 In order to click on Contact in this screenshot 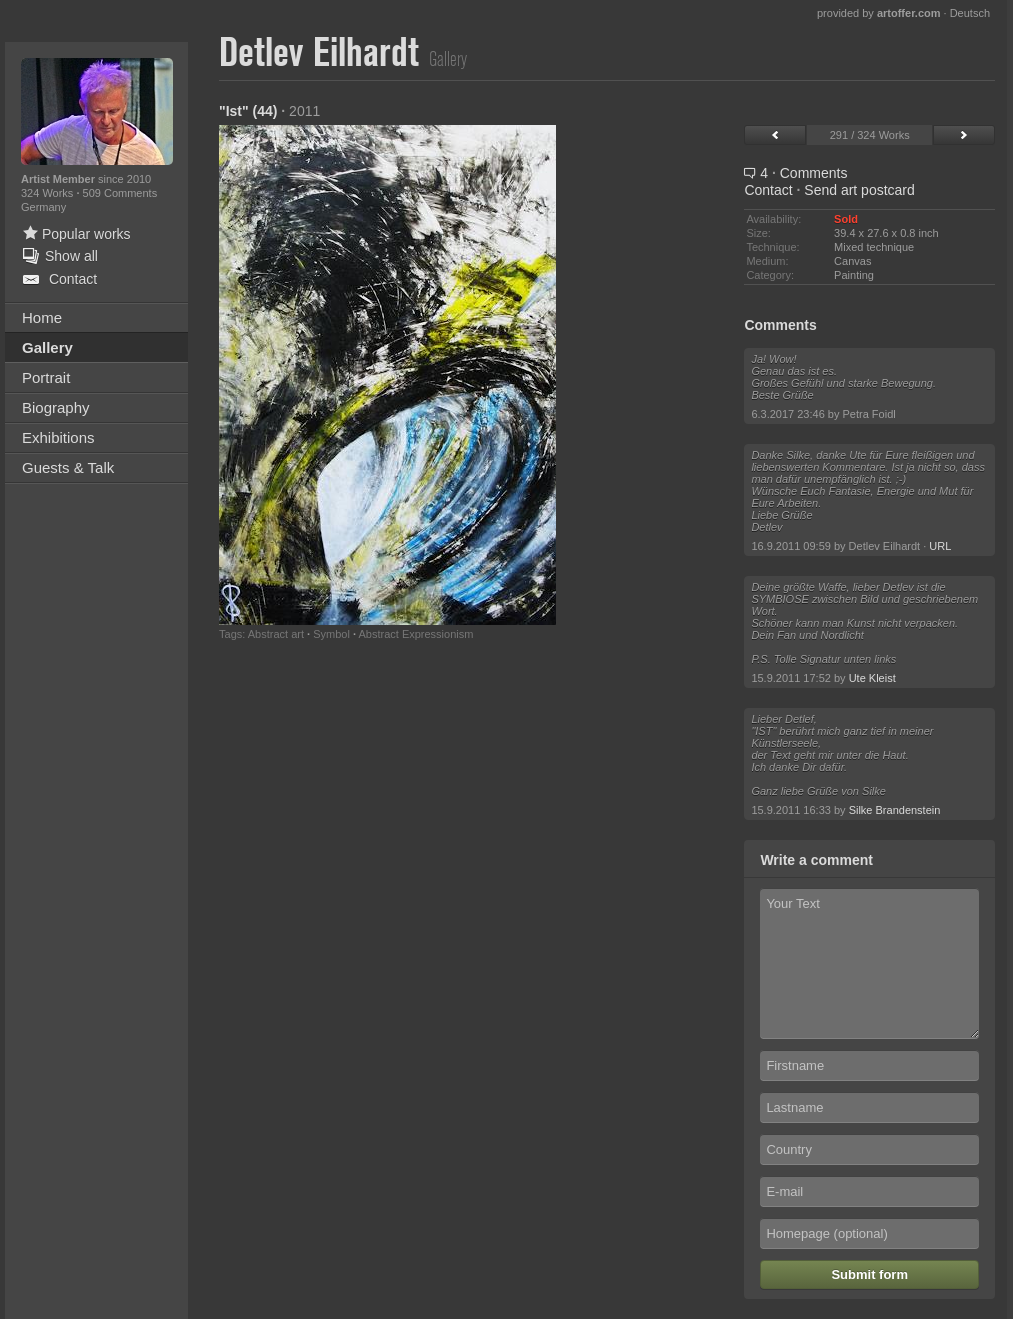, I will do `click(768, 190)`.